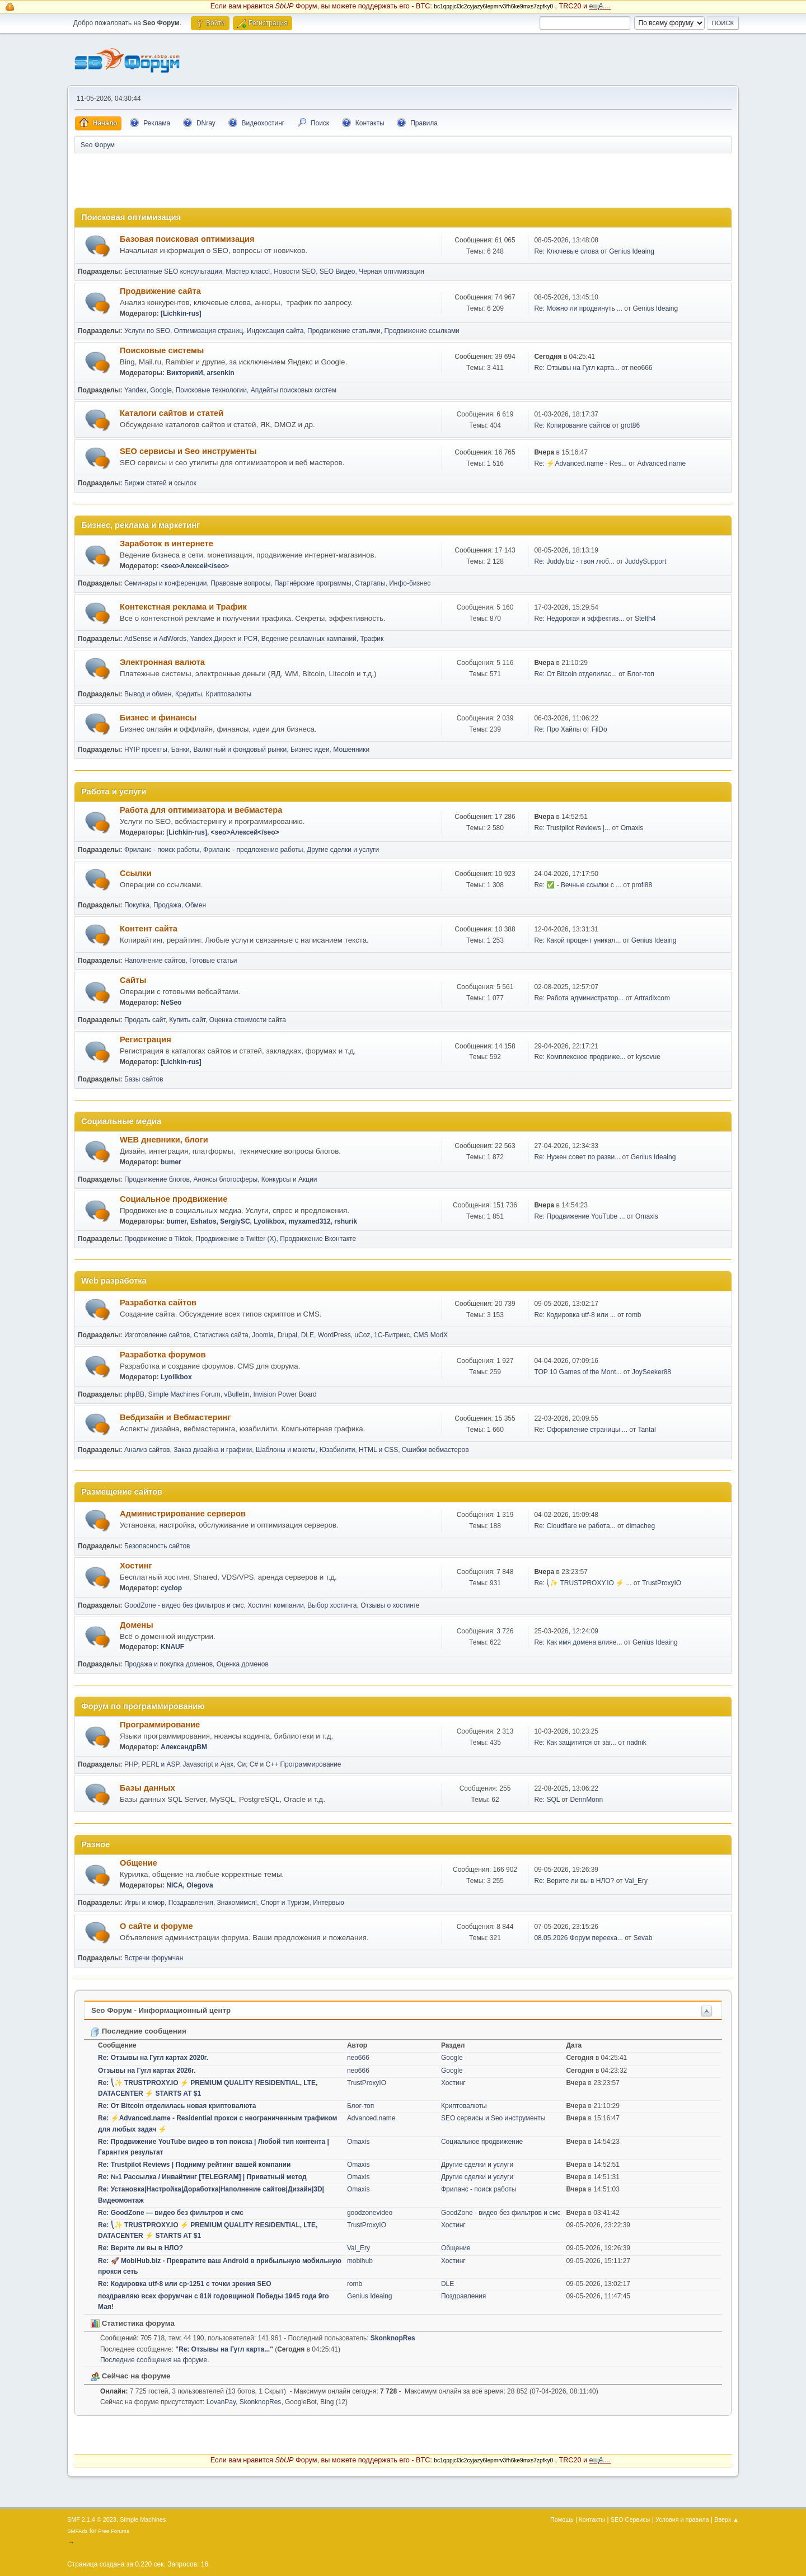 This screenshot has width=806, height=2576. I want to click on Оценка доменов, so click(243, 1664).